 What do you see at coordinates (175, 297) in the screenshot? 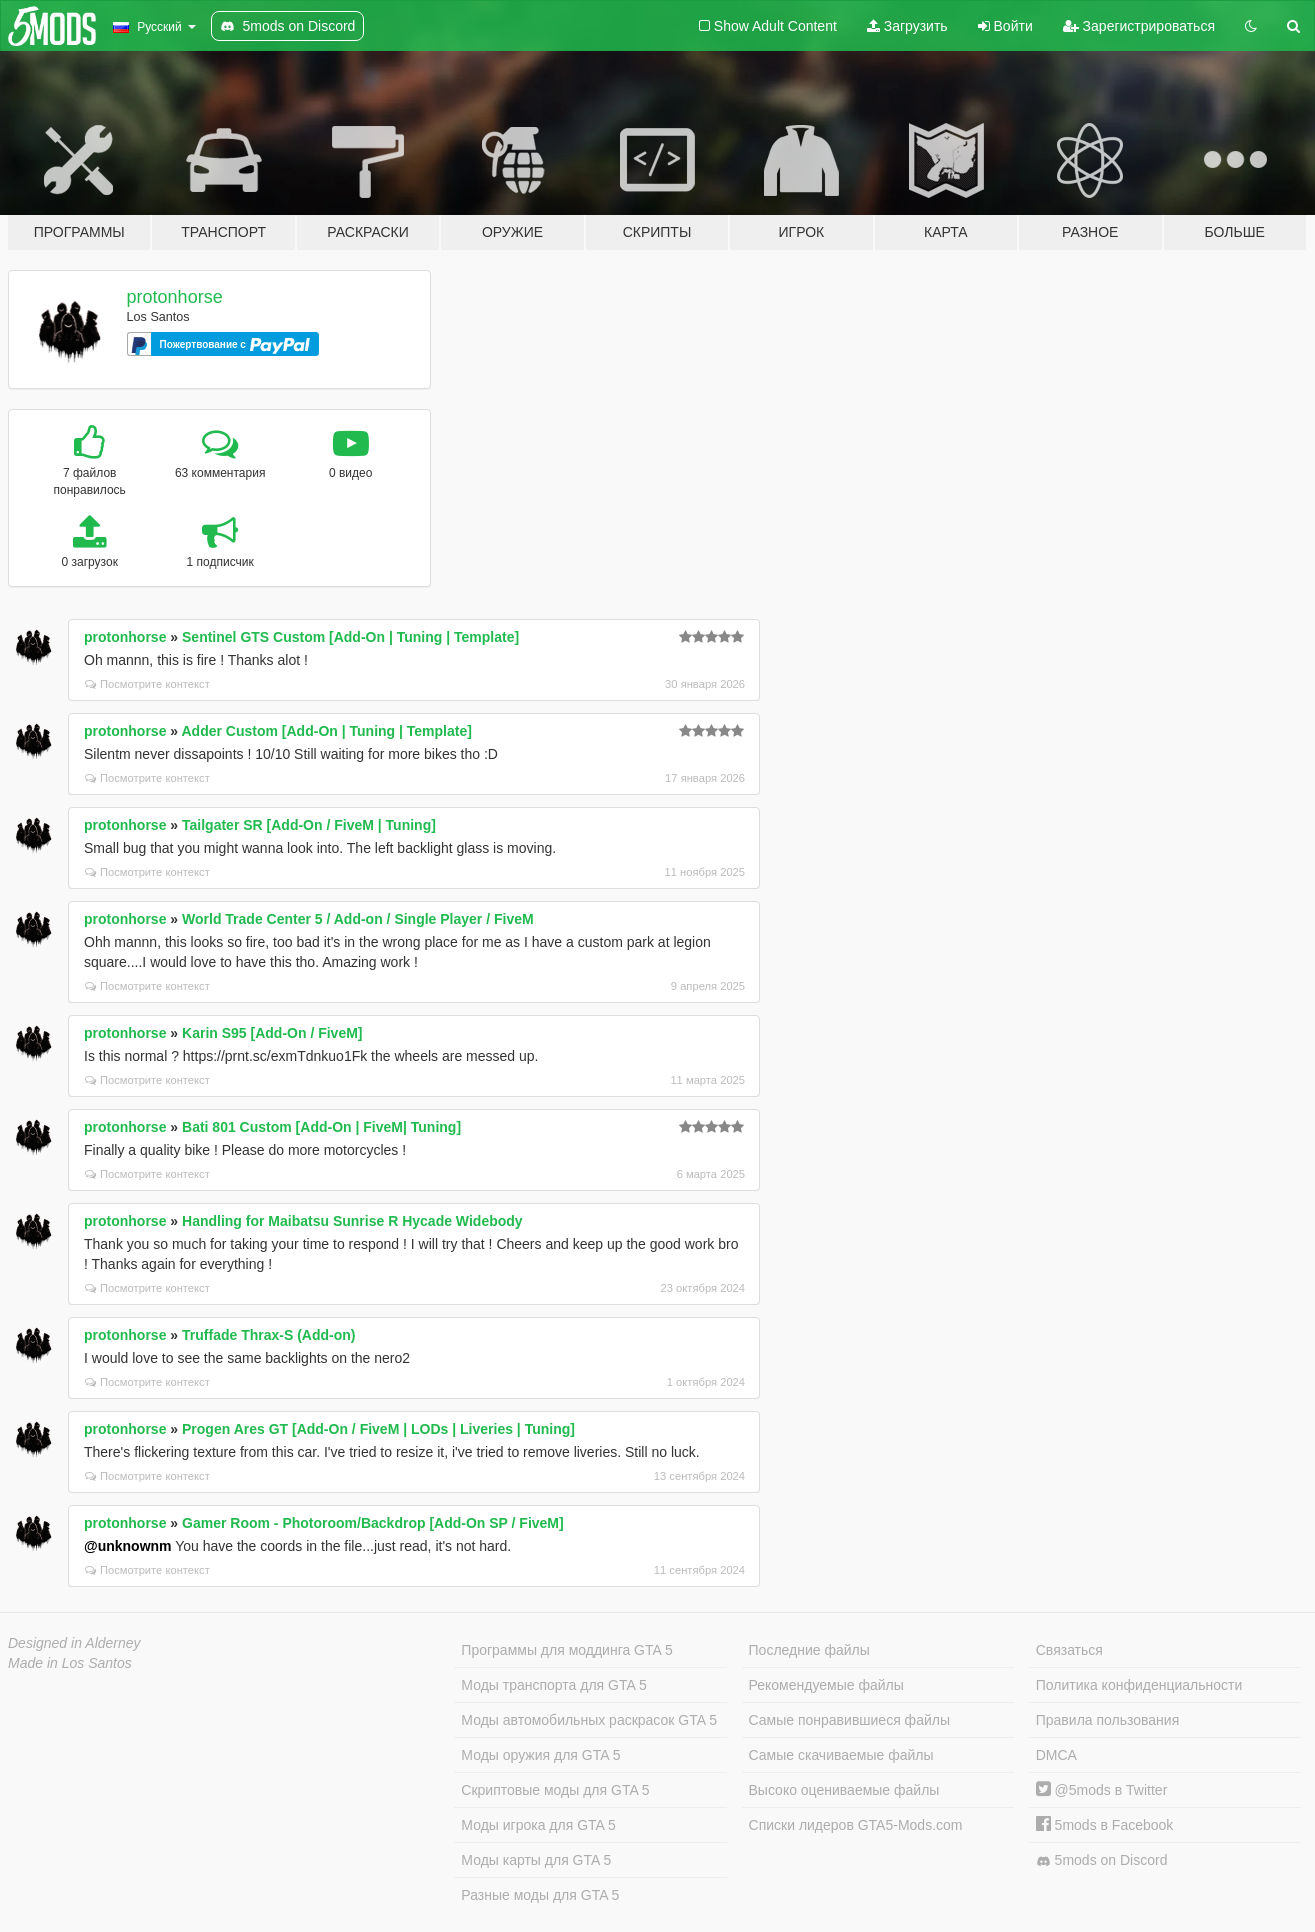
I see `protonhorse` at bounding box center [175, 297].